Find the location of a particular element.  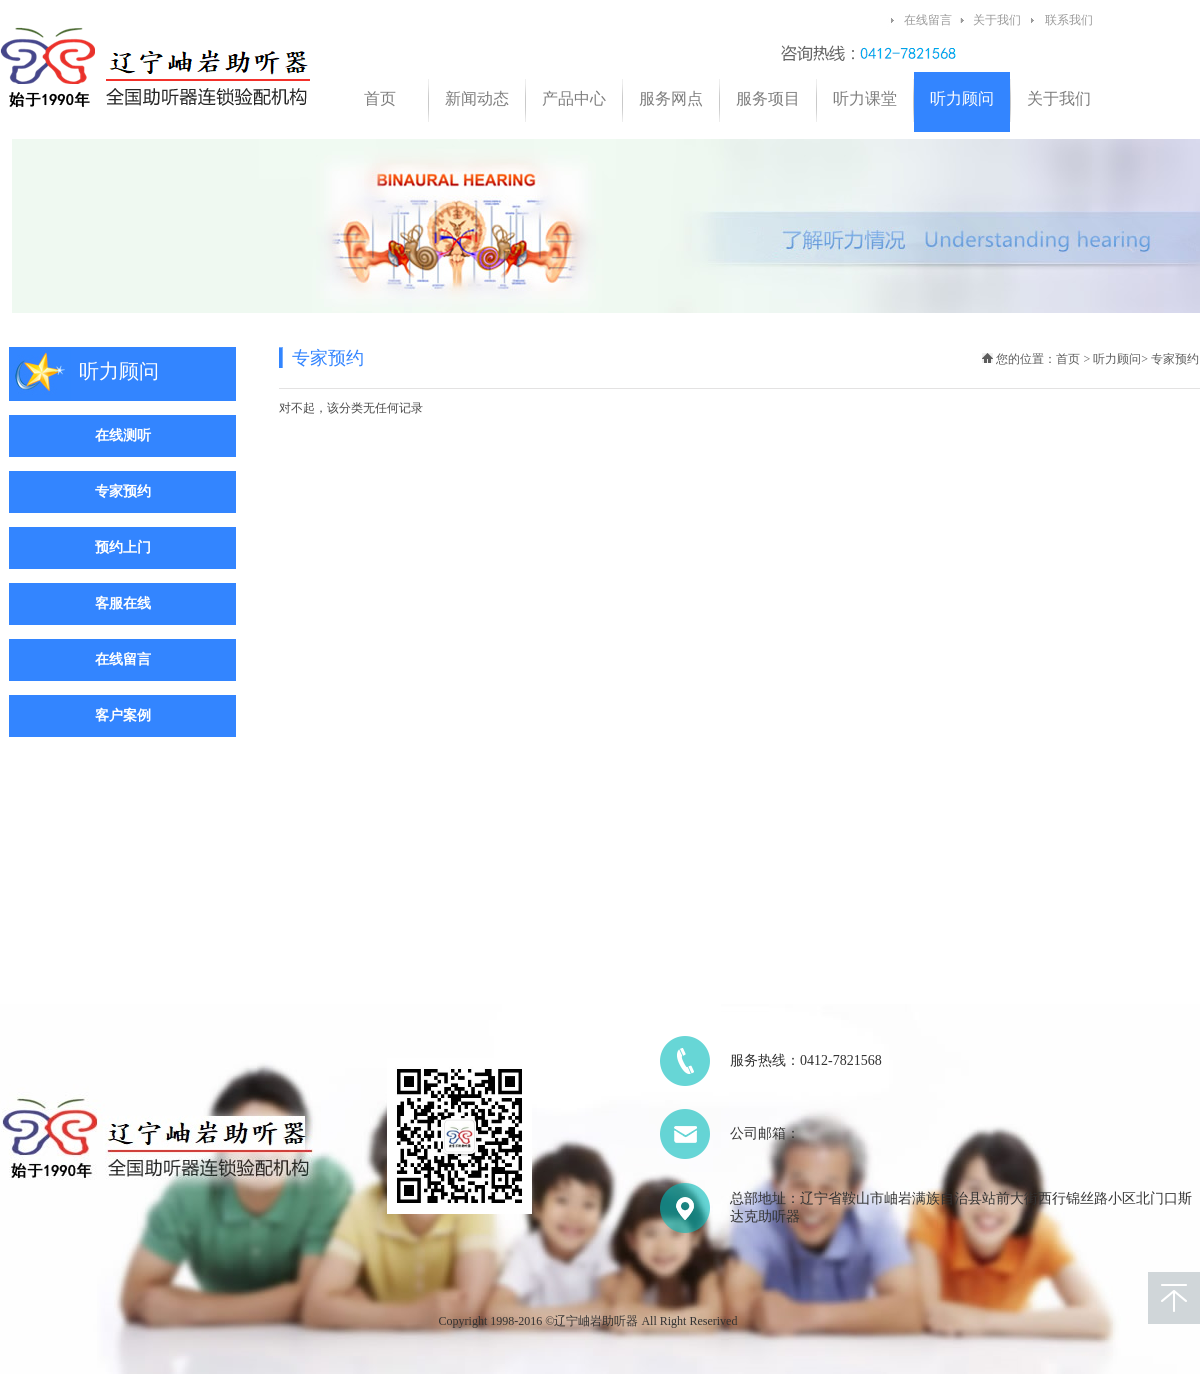

听力课堂 is located at coordinates (865, 98).